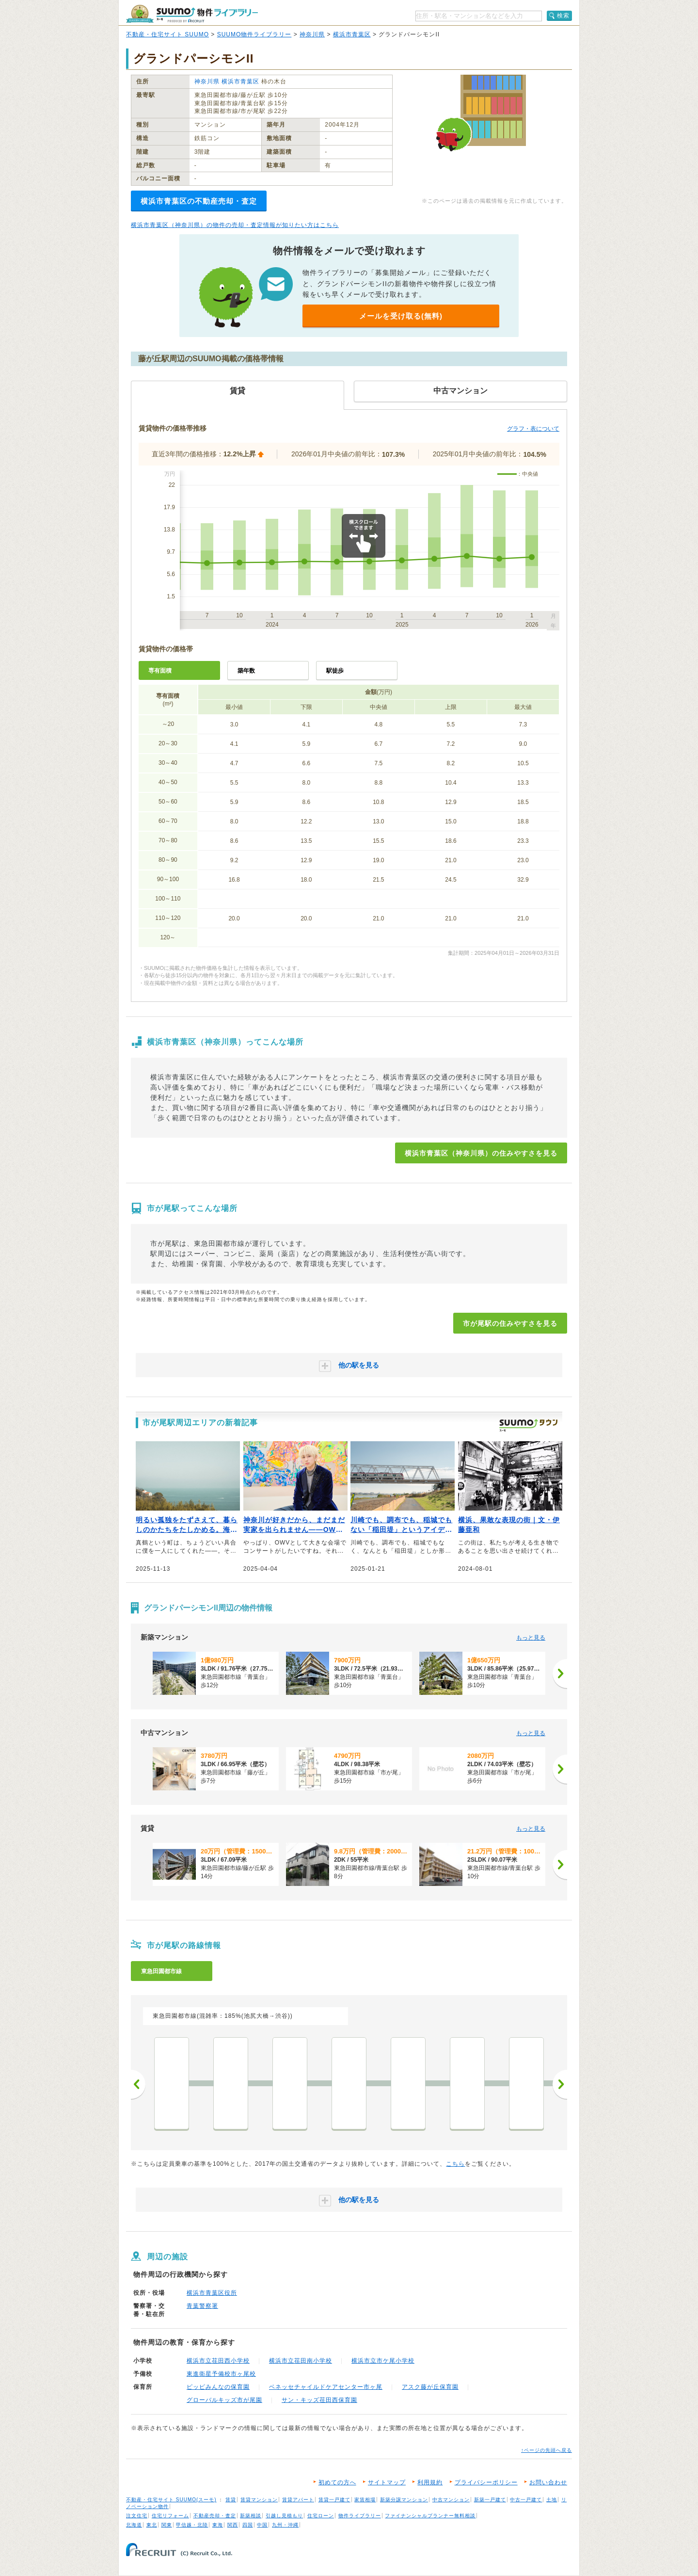  Describe the element at coordinates (325, 2386) in the screenshot. I see `ベネッセチャイルドケアセンター市ヶ尾` at that location.